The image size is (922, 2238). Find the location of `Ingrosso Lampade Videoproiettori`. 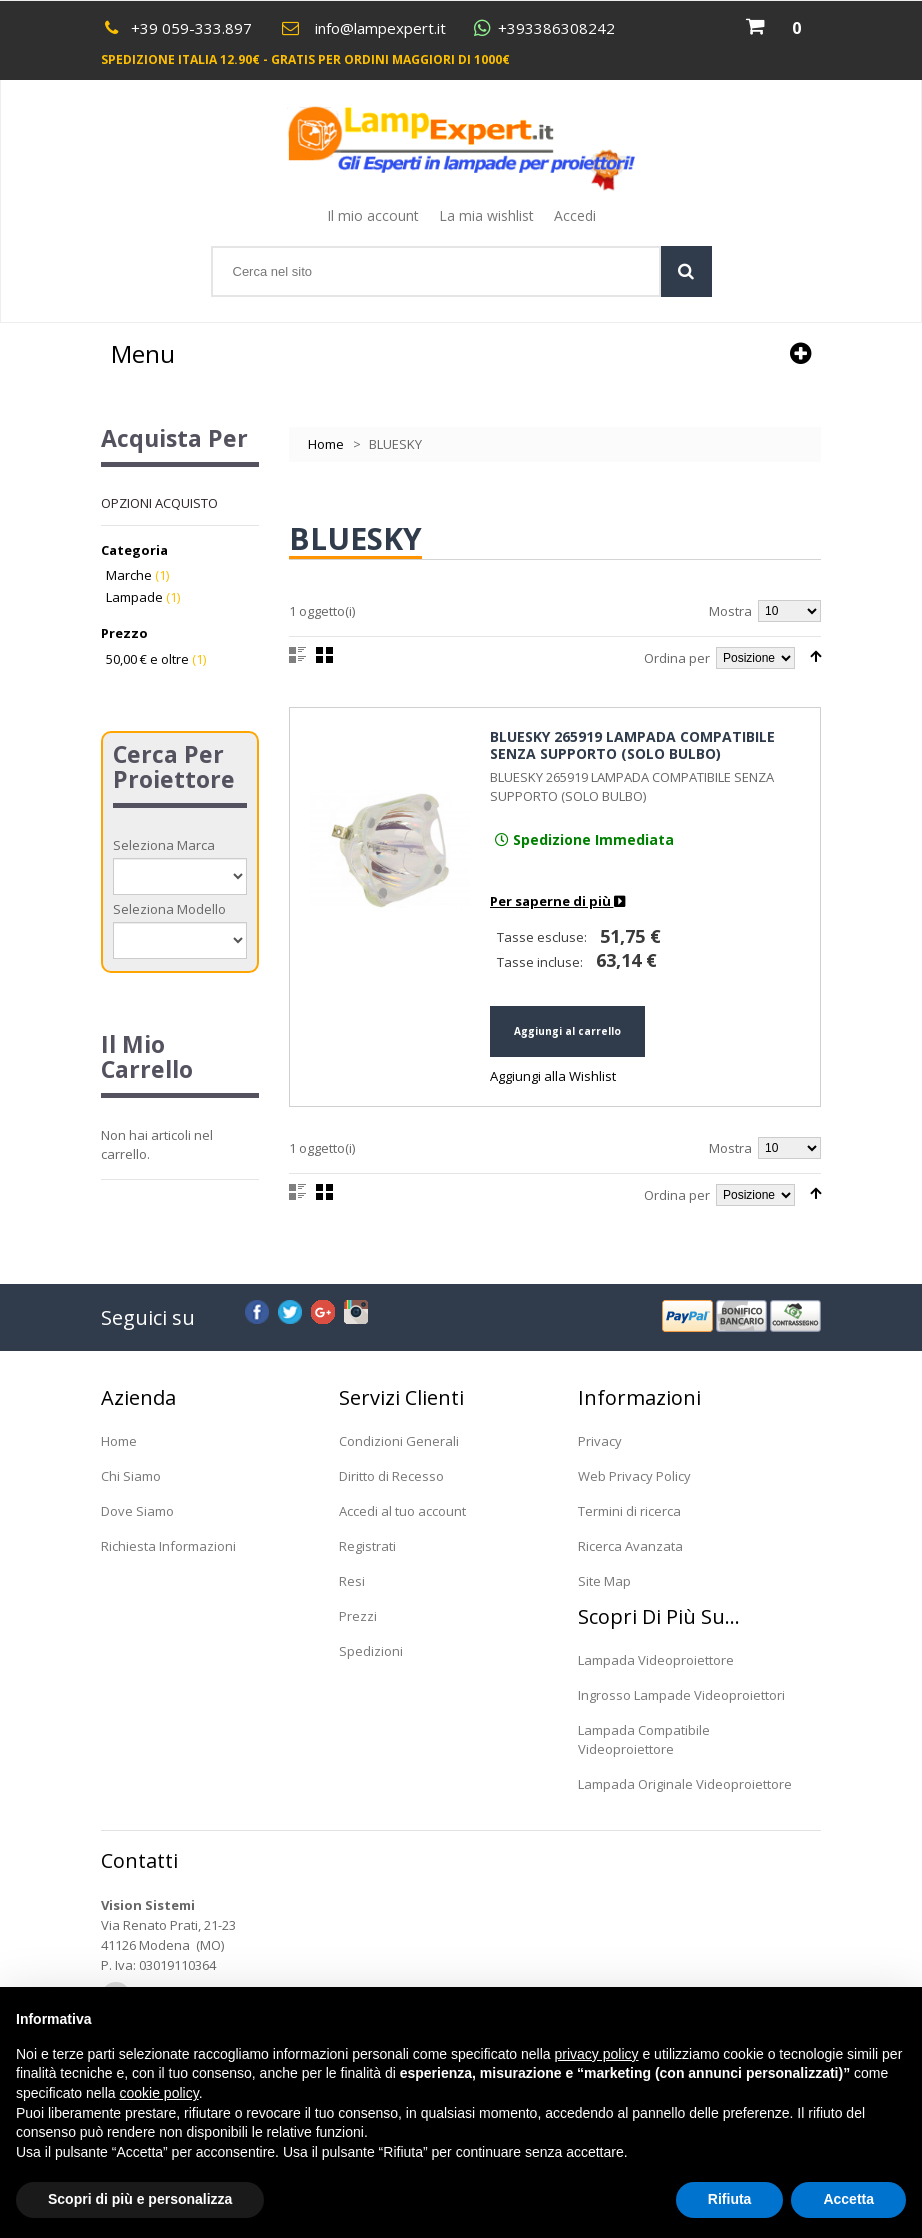

Ingrosso Lampade Videoproiettori is located at coordinates (681, 1695).